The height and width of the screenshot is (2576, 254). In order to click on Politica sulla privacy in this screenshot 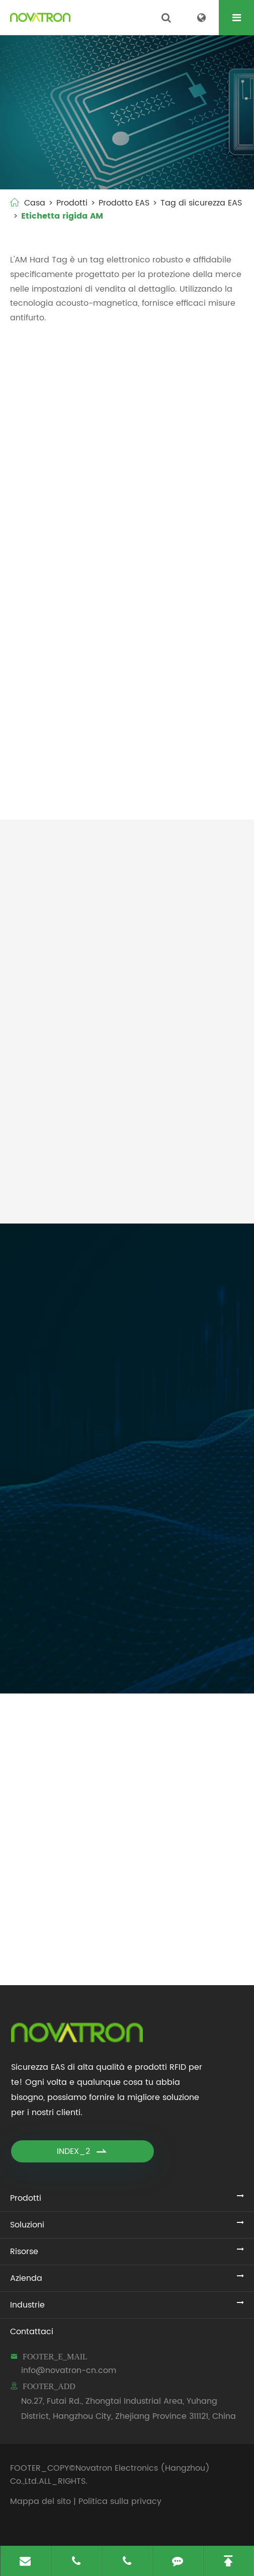, I will do `click(119, 2501)`.